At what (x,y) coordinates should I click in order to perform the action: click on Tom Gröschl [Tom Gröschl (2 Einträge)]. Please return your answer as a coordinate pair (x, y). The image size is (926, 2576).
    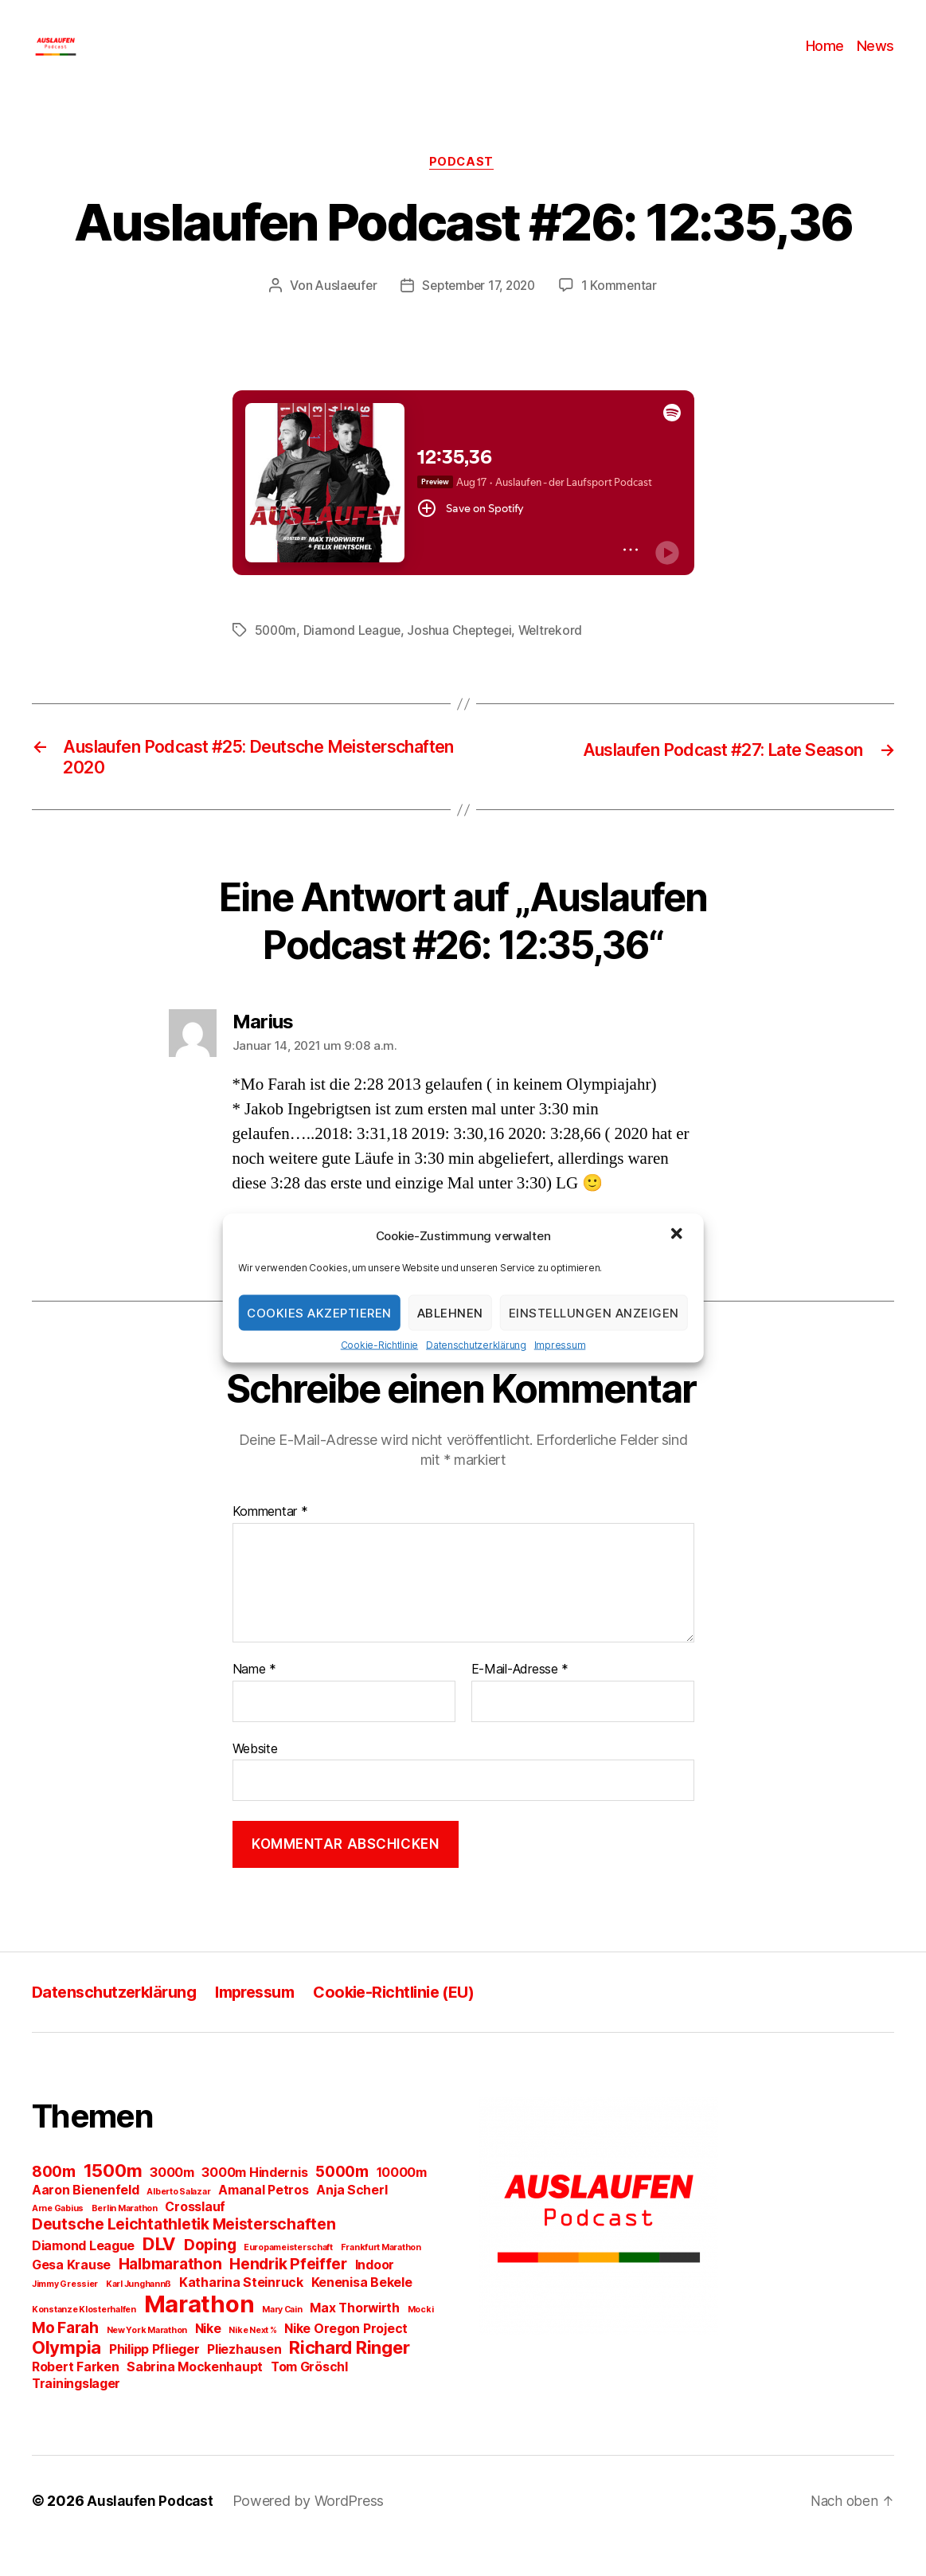
    Looking at the image, I should click on (309, 2397).